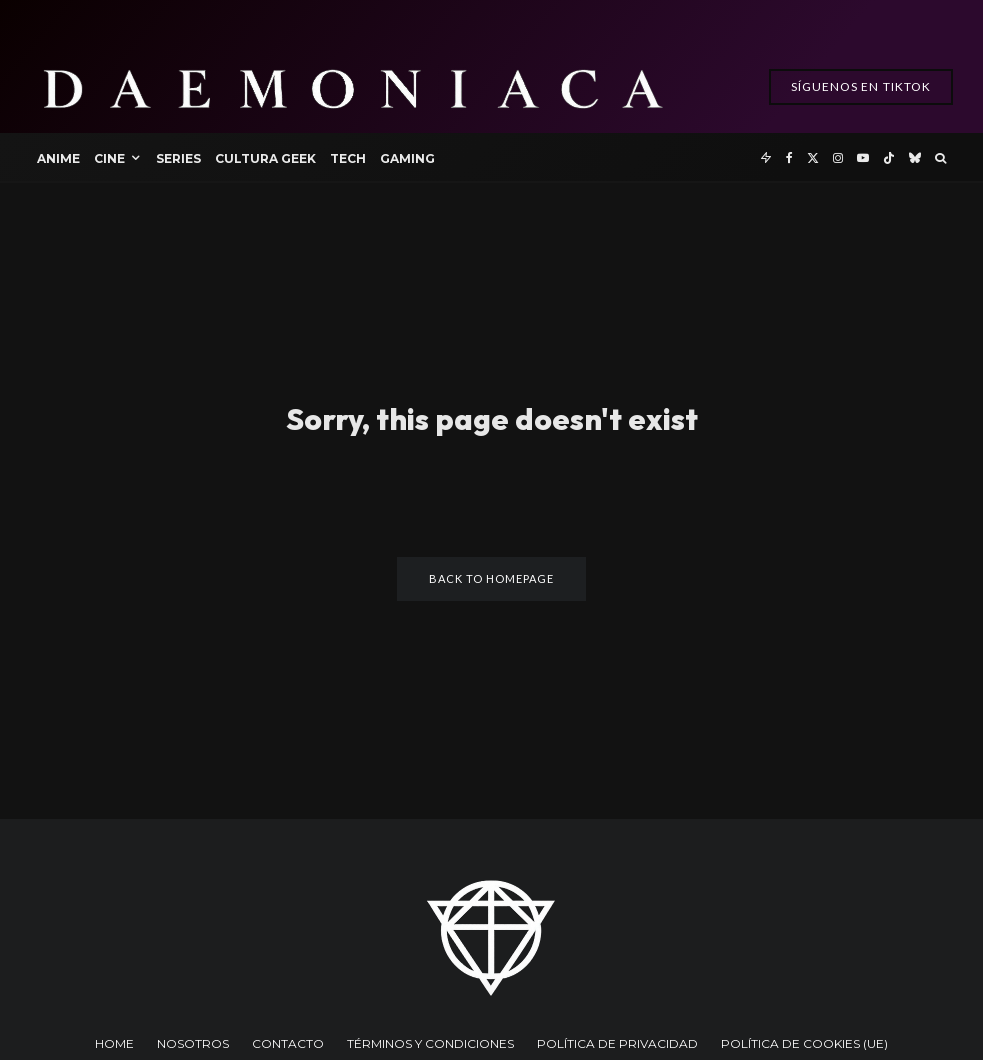  I want to click on POLÍTICA DE PRIVACIDAD, so click(617, 1043).